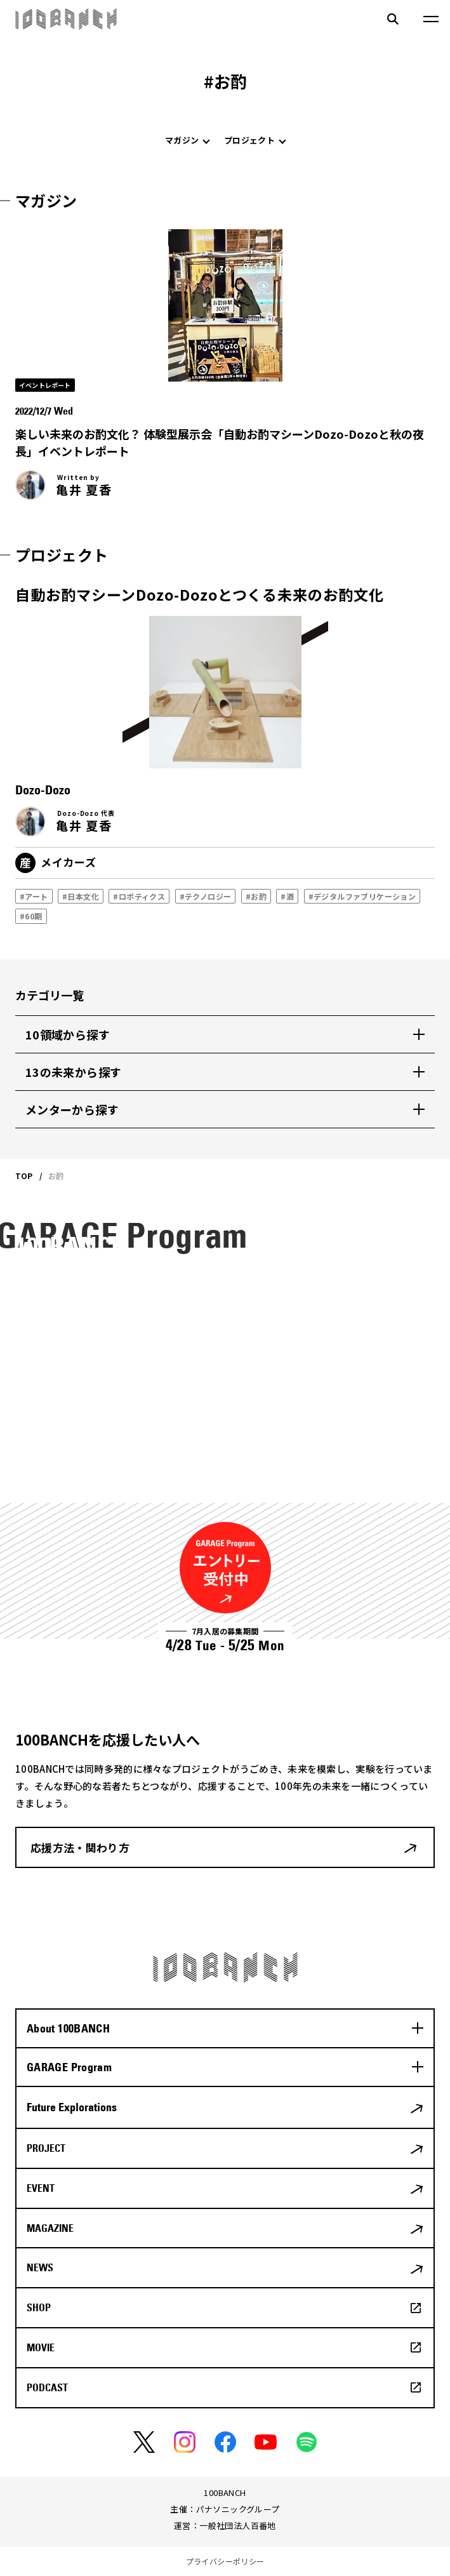  I want to click on #テクノロジー, so click(205, 896).